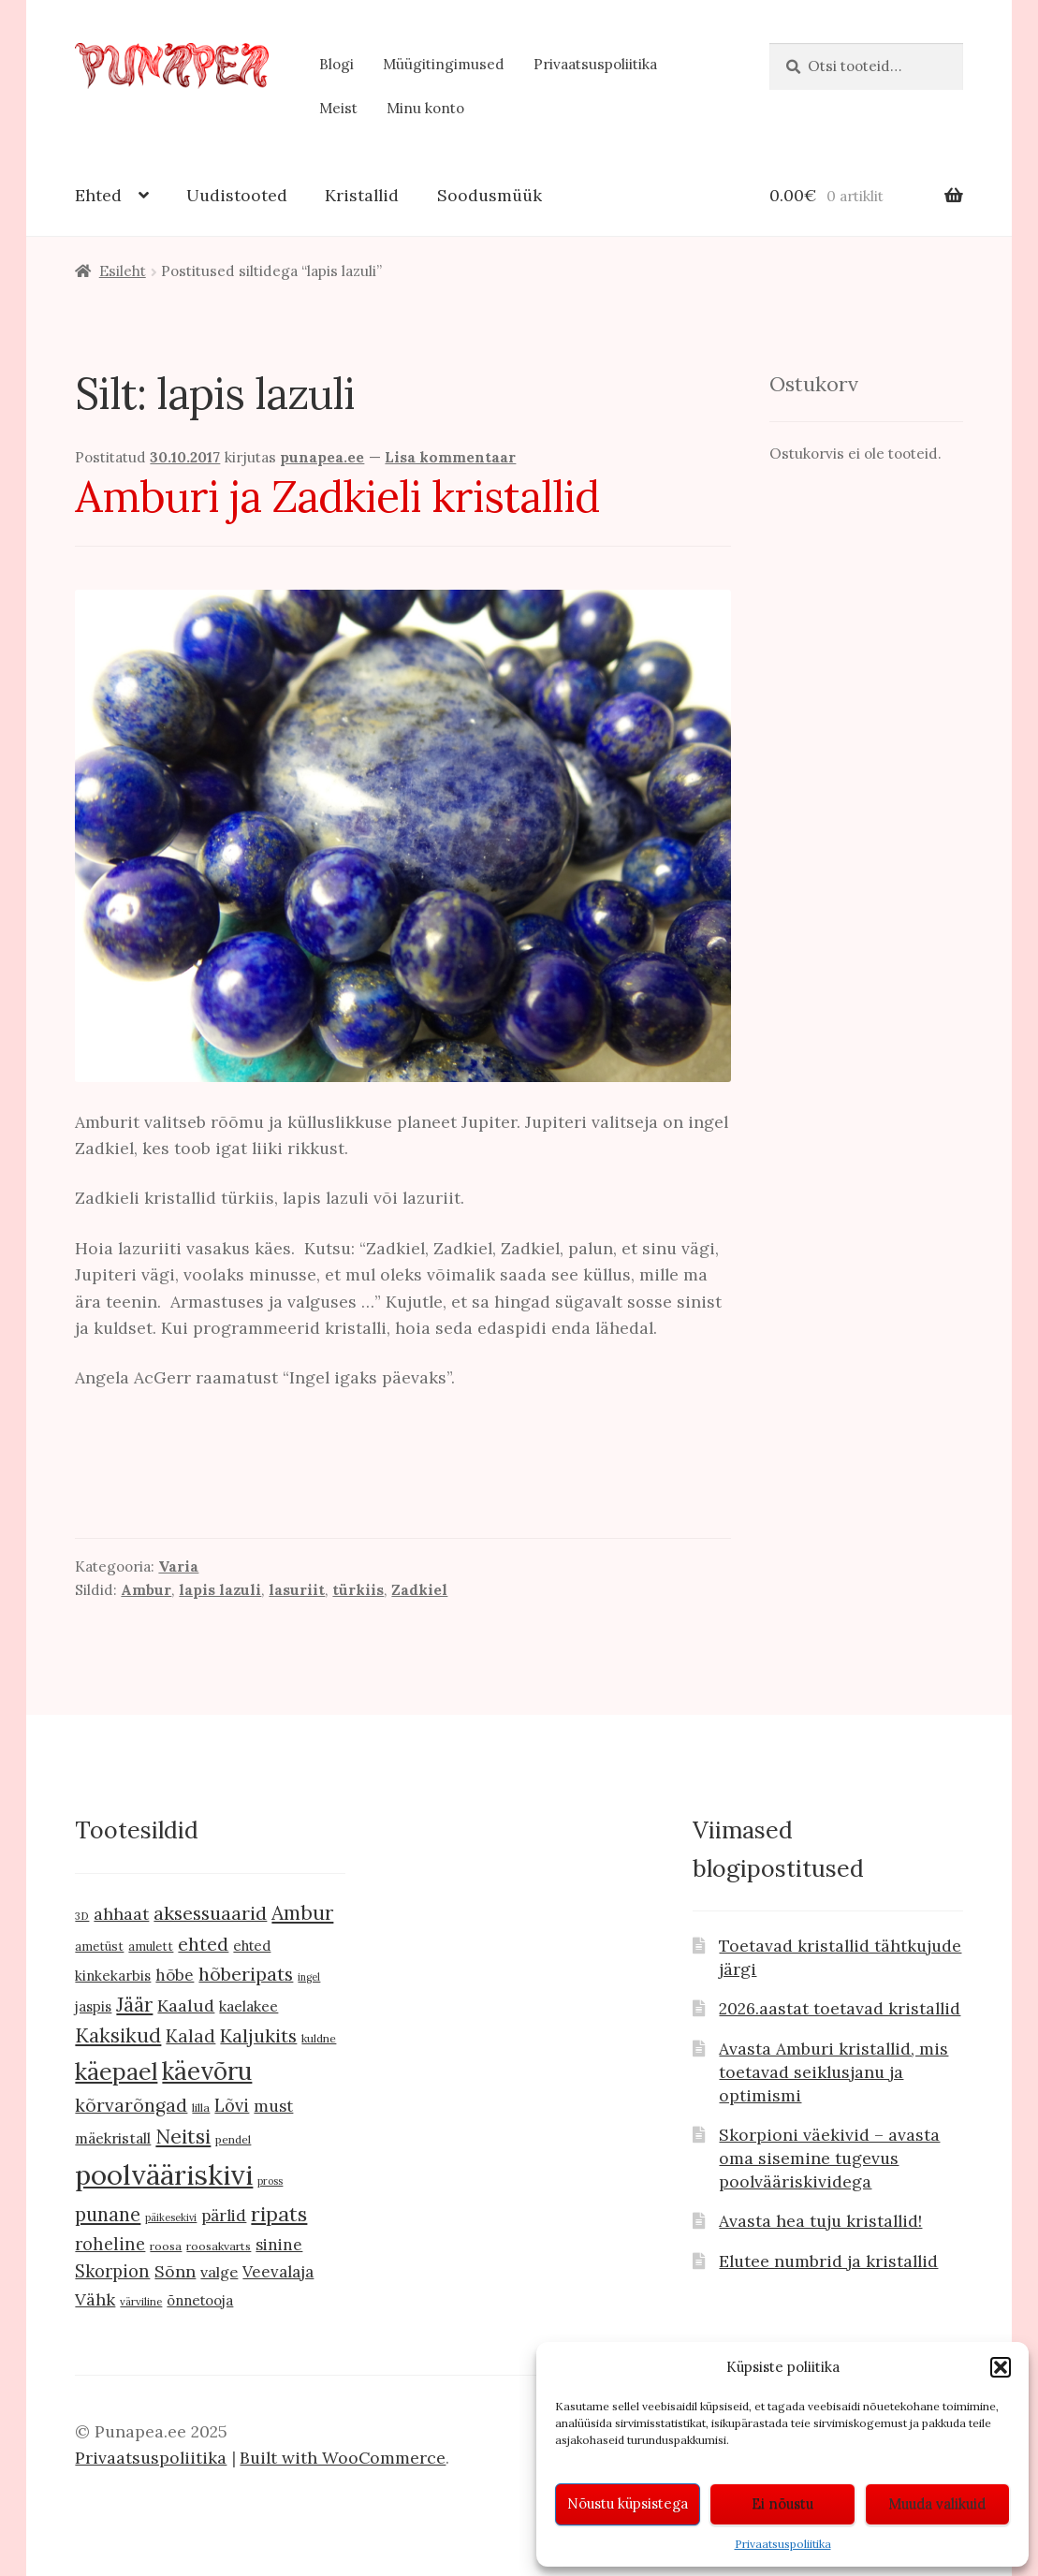 The image size is (1038, 2576). What do you see at coordinates (141, 2301) in the screenshot?
I see `värviline [värviline (8 toodet)]` at bounding box center [141, 2301].